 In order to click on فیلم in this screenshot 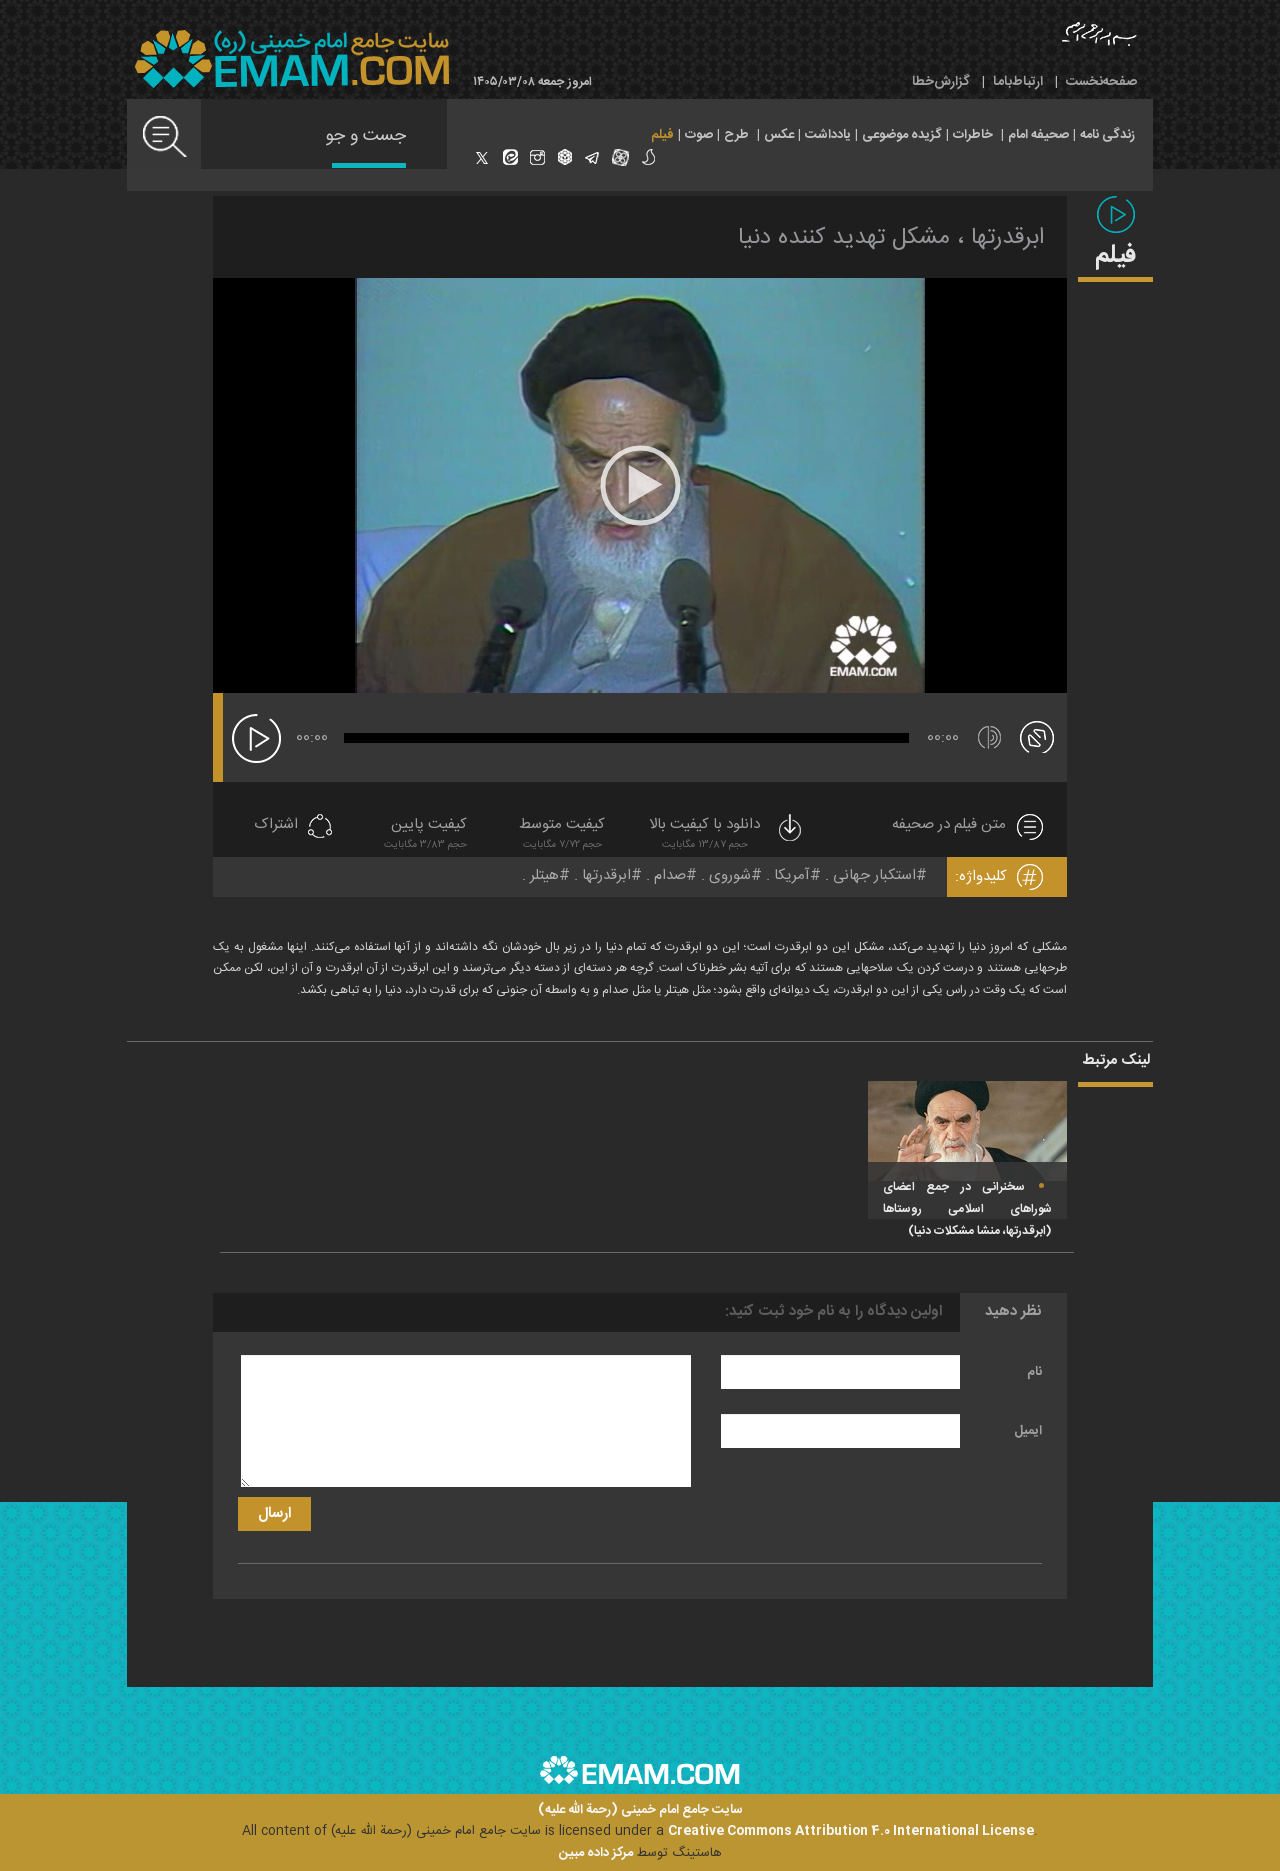, I will do `click(662, 135)`.